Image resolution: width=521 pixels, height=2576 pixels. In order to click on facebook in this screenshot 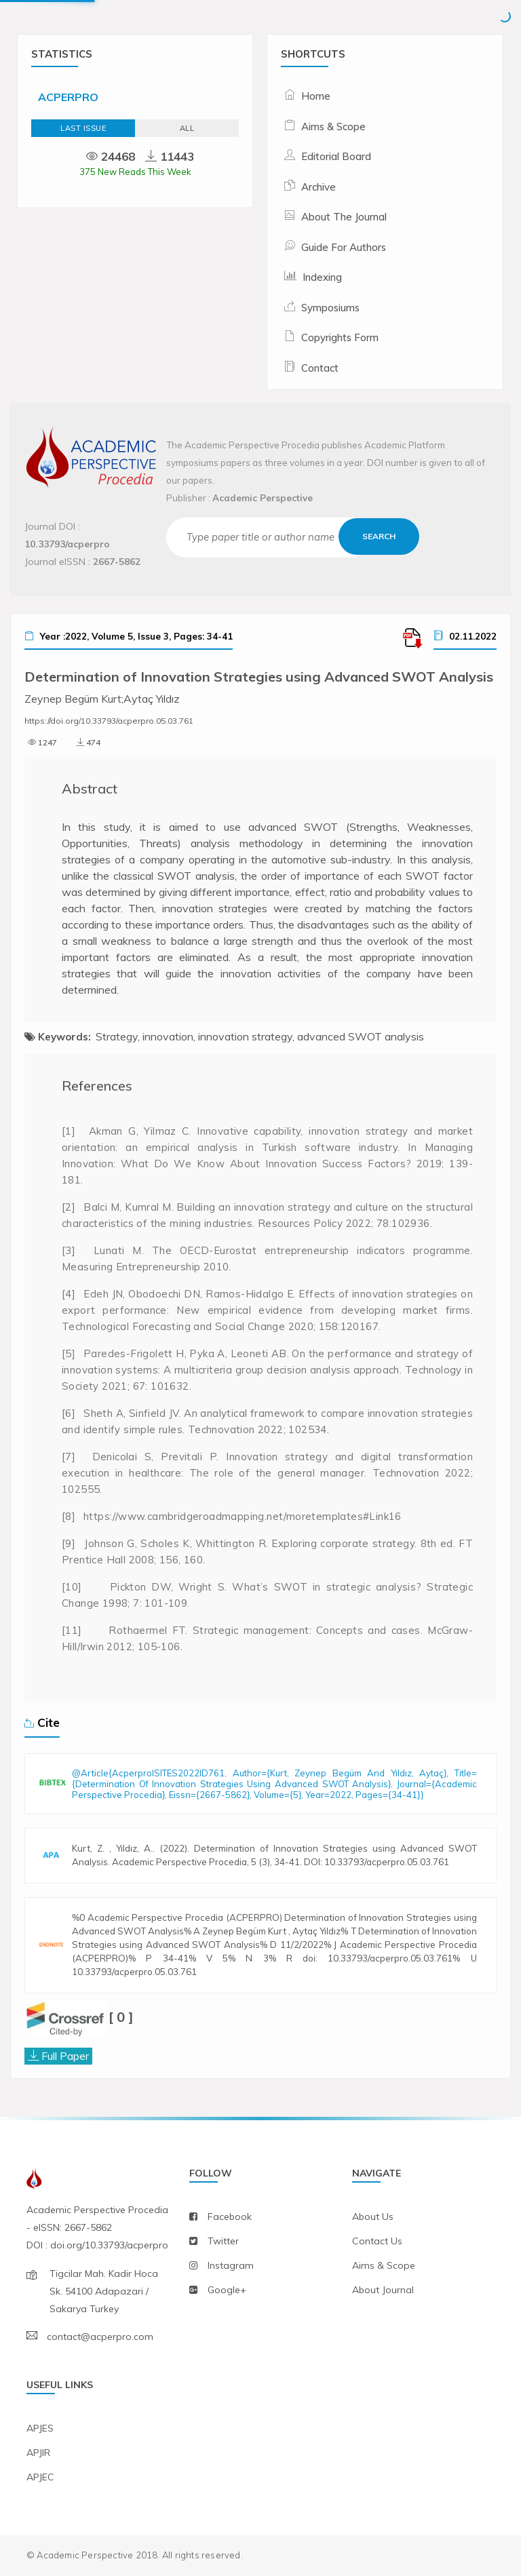, I will do `click(230, 2216)`.